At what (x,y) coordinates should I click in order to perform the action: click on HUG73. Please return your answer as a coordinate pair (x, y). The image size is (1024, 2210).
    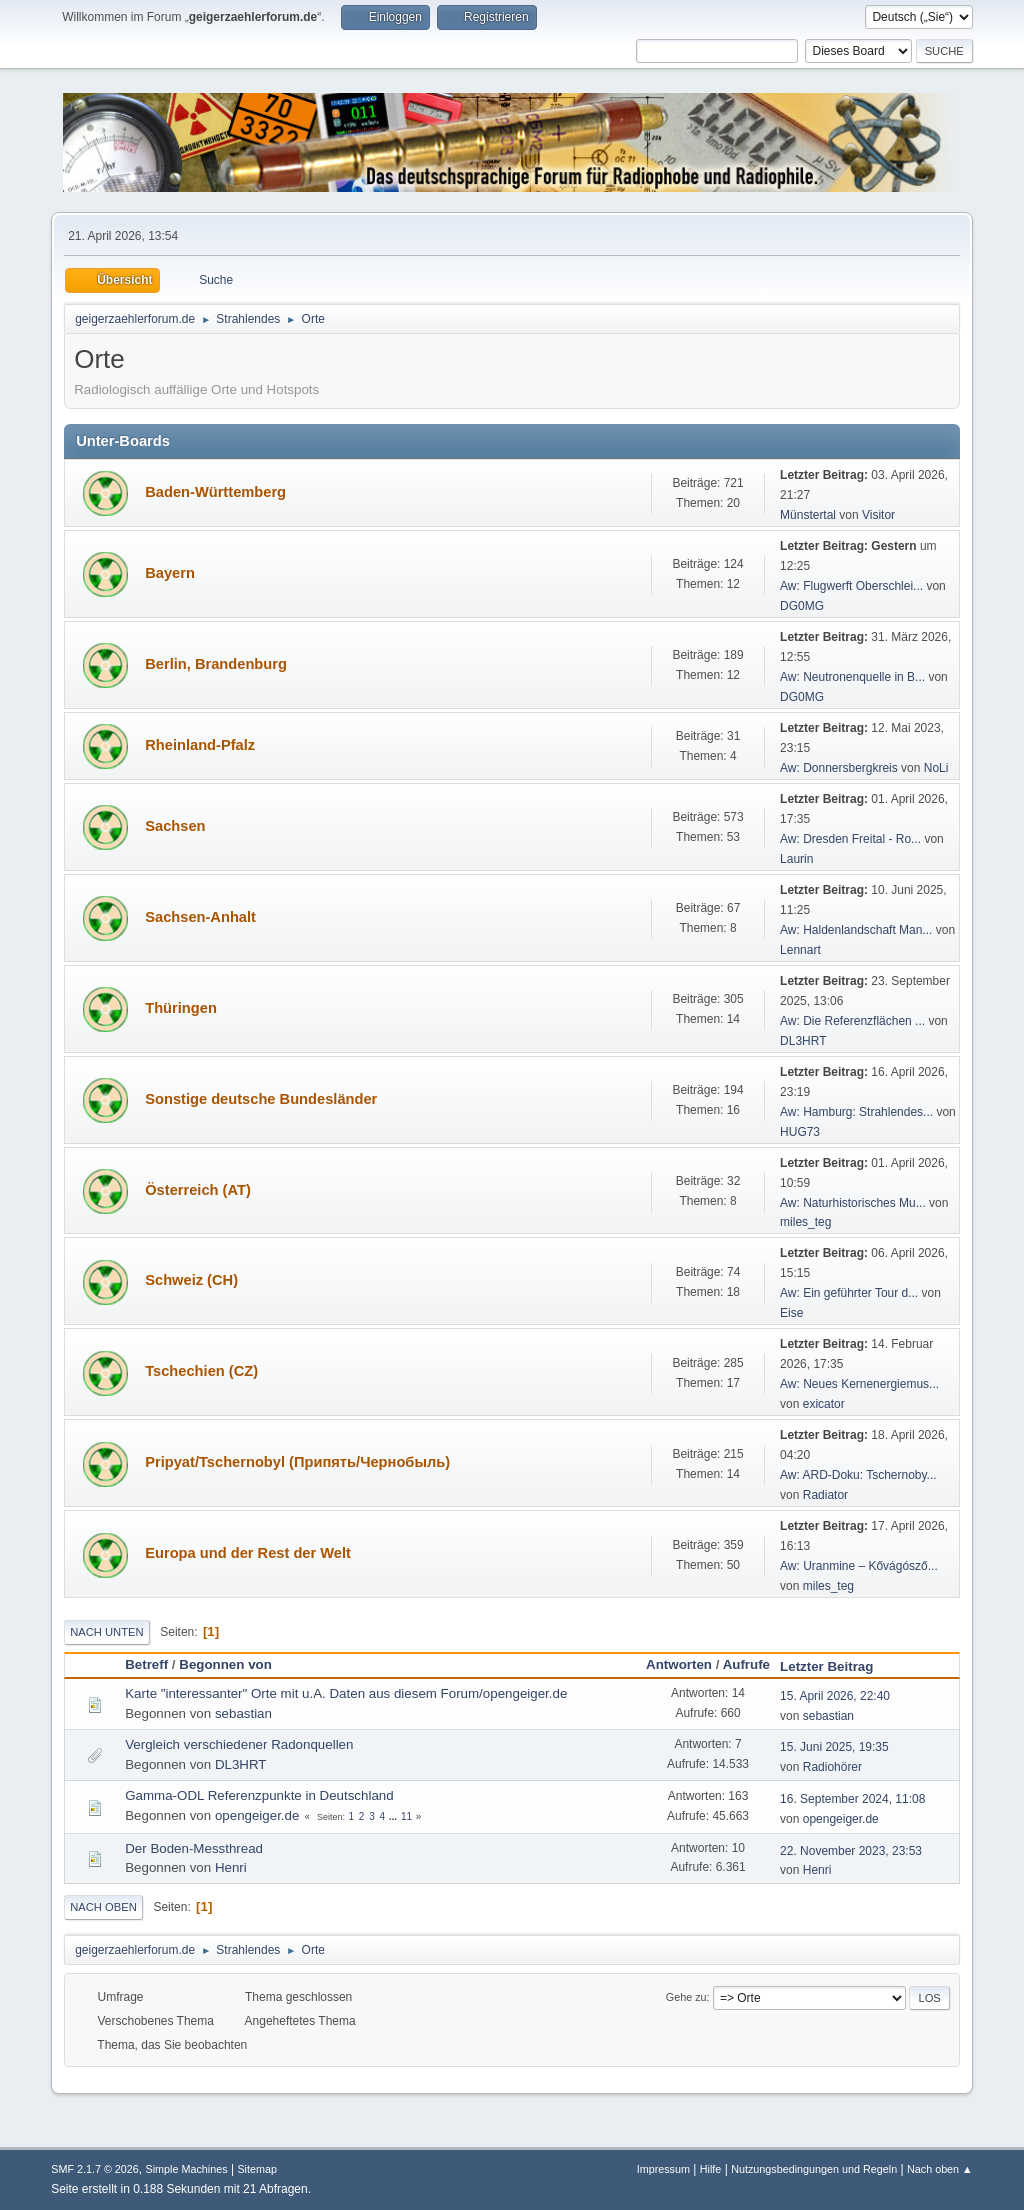
    Looking at the image, I should click on (800, 1132).